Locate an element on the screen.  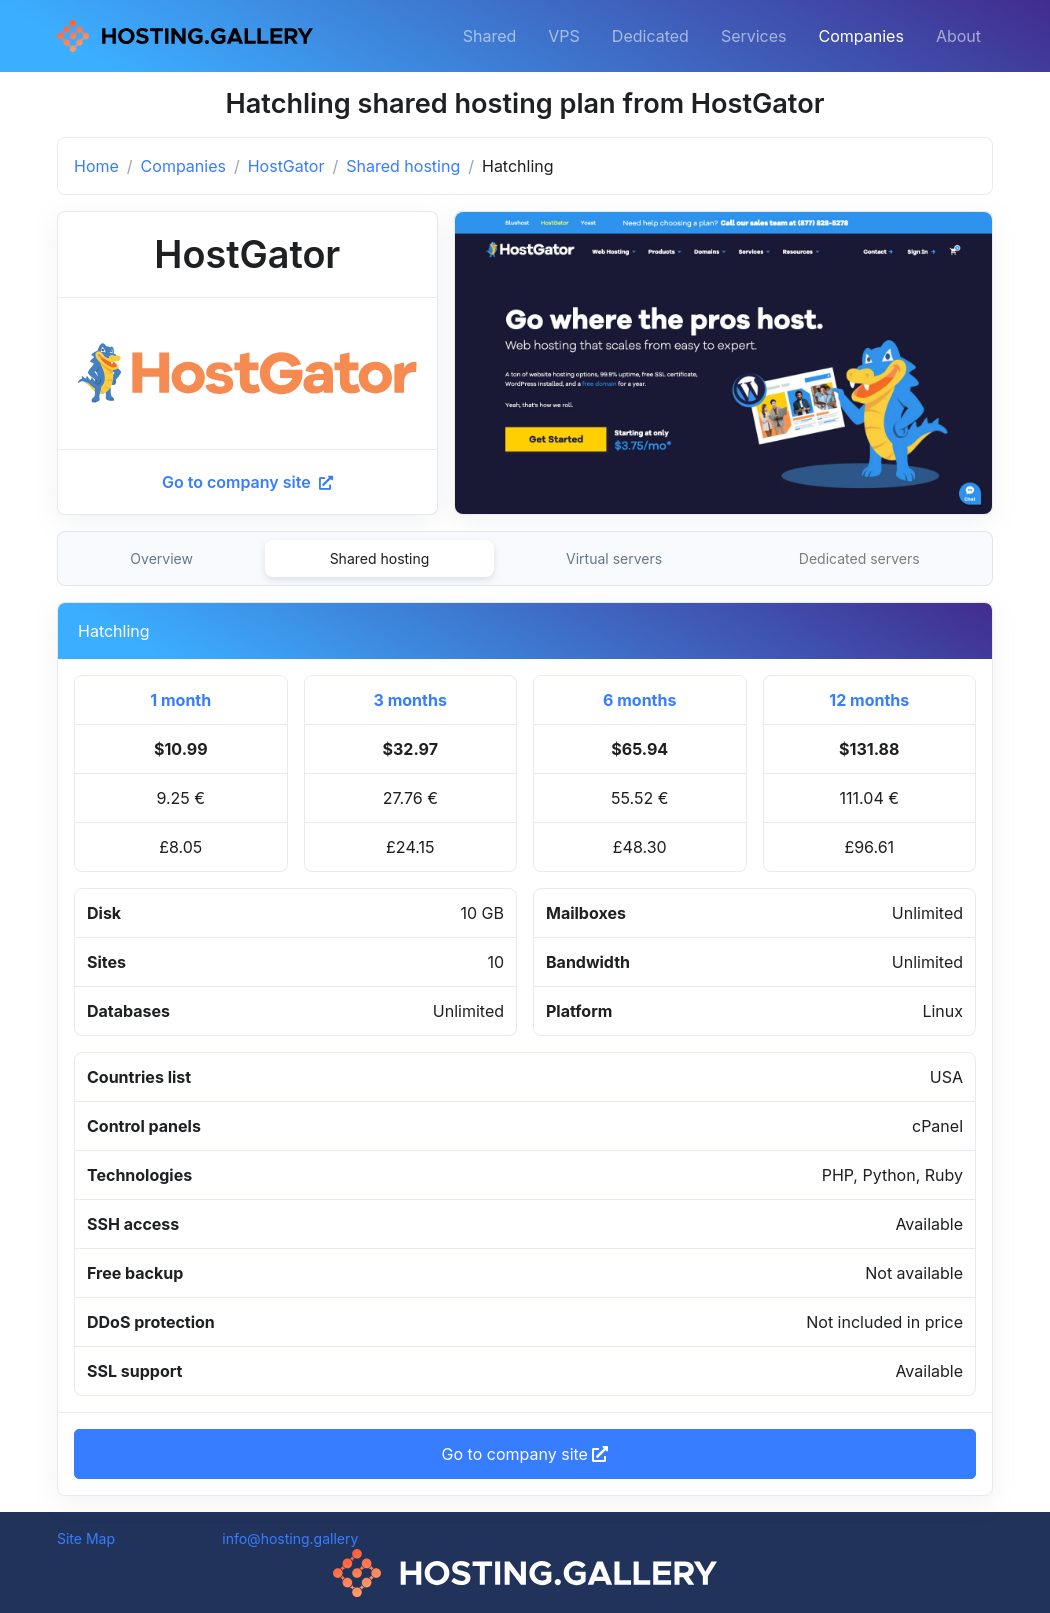
info@hosting.gallery is located at coordinates (290, 1538).